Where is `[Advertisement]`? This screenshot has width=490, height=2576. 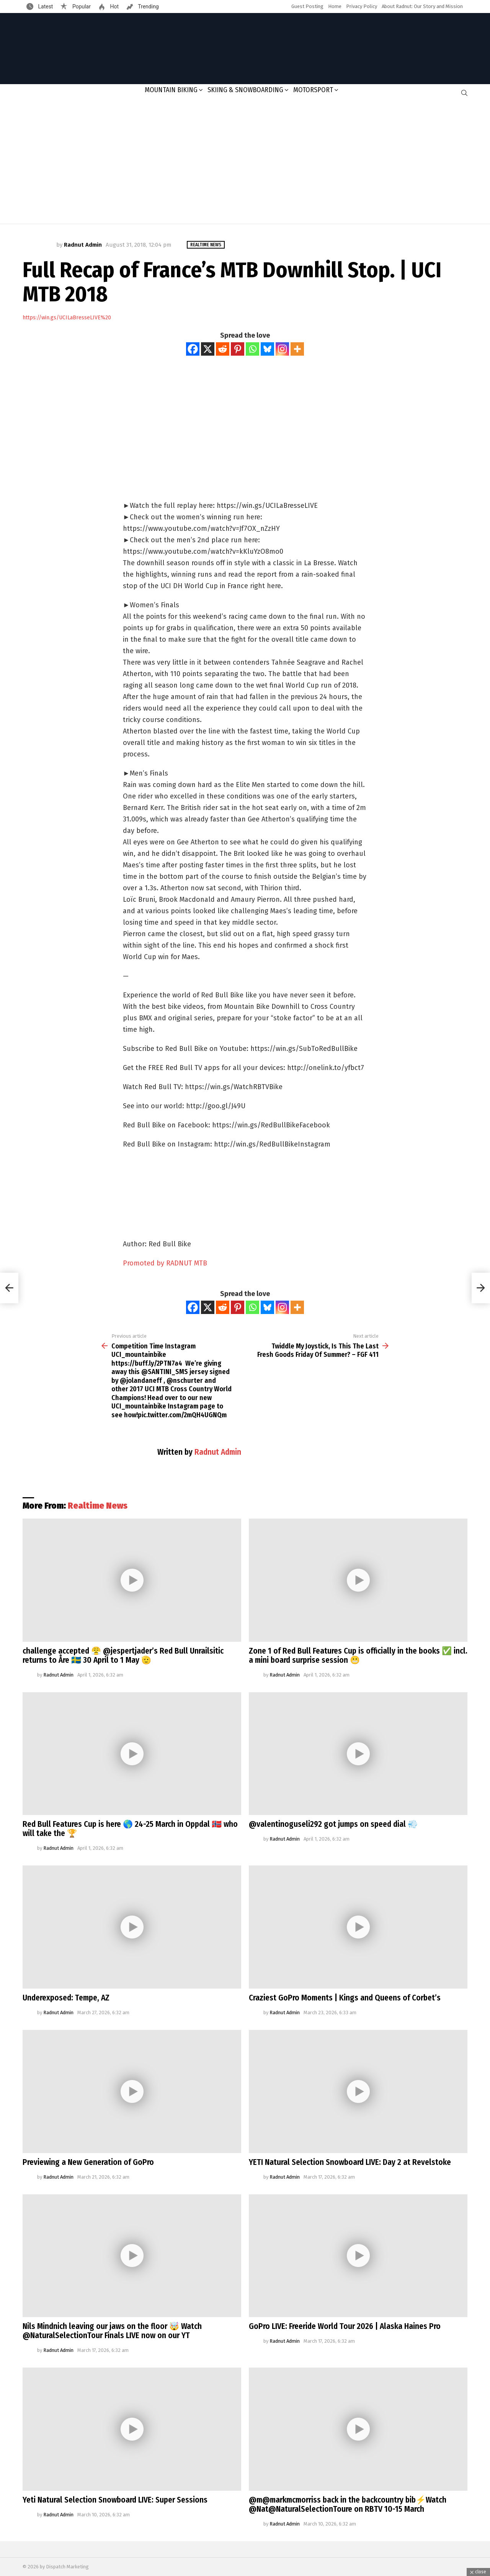
[Advertisement] is located at coordinates (245, 162).